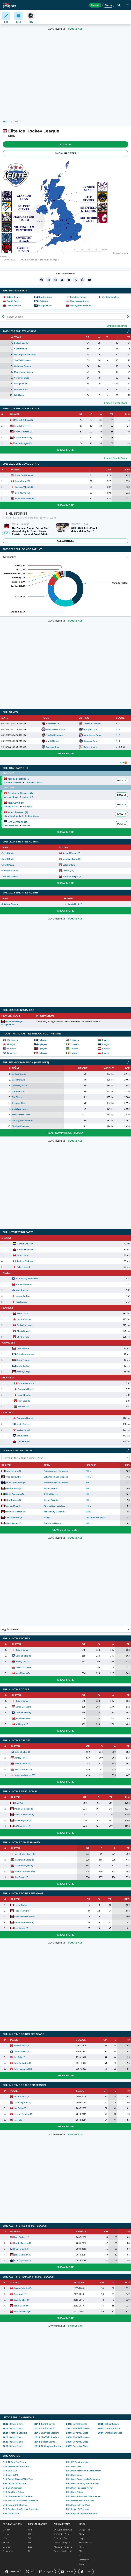 Image resolution: width=131 pixels, height=2576 pixels. What do you see at coordinates (37, 2441) in the screenshot?
I see `2014` at bounding box center [37, 2441].